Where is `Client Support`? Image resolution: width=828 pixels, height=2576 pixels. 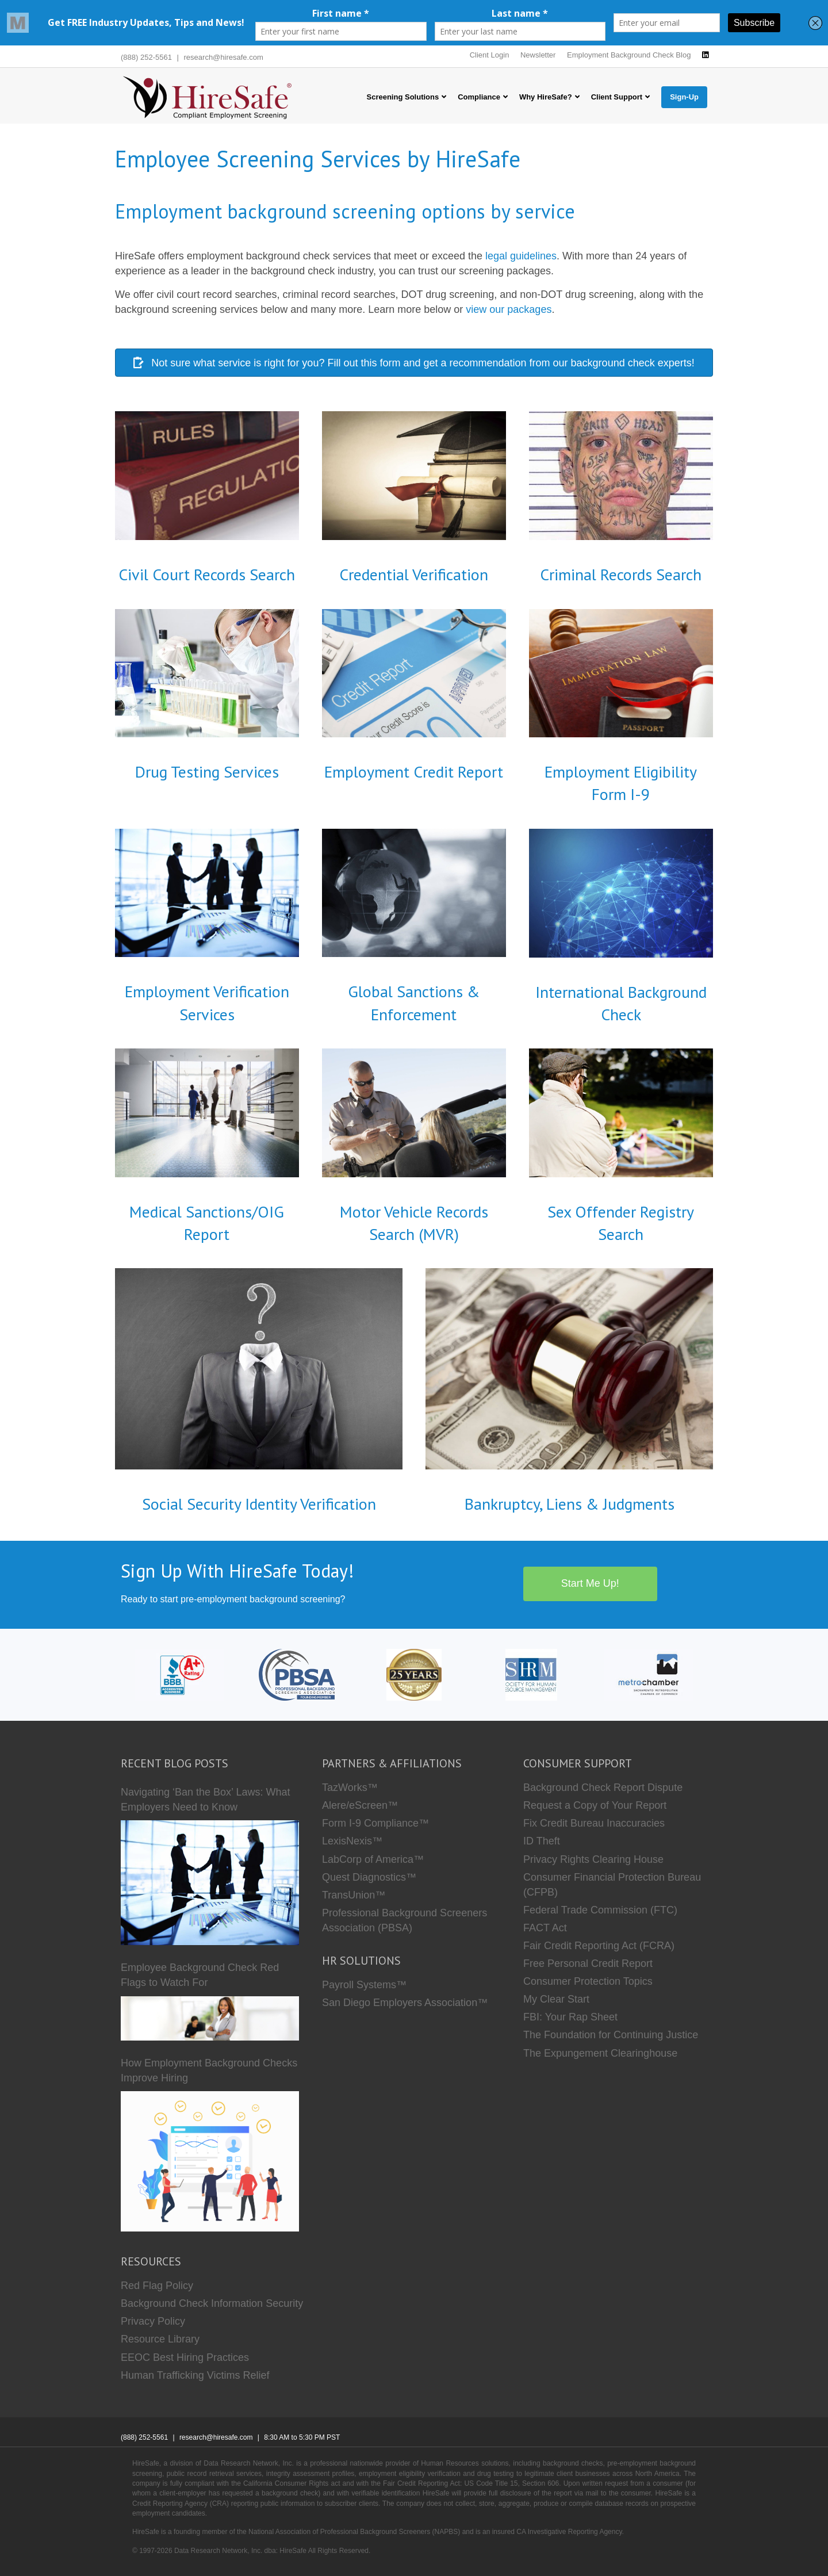
Client Support is located at coordinates (617, 97).